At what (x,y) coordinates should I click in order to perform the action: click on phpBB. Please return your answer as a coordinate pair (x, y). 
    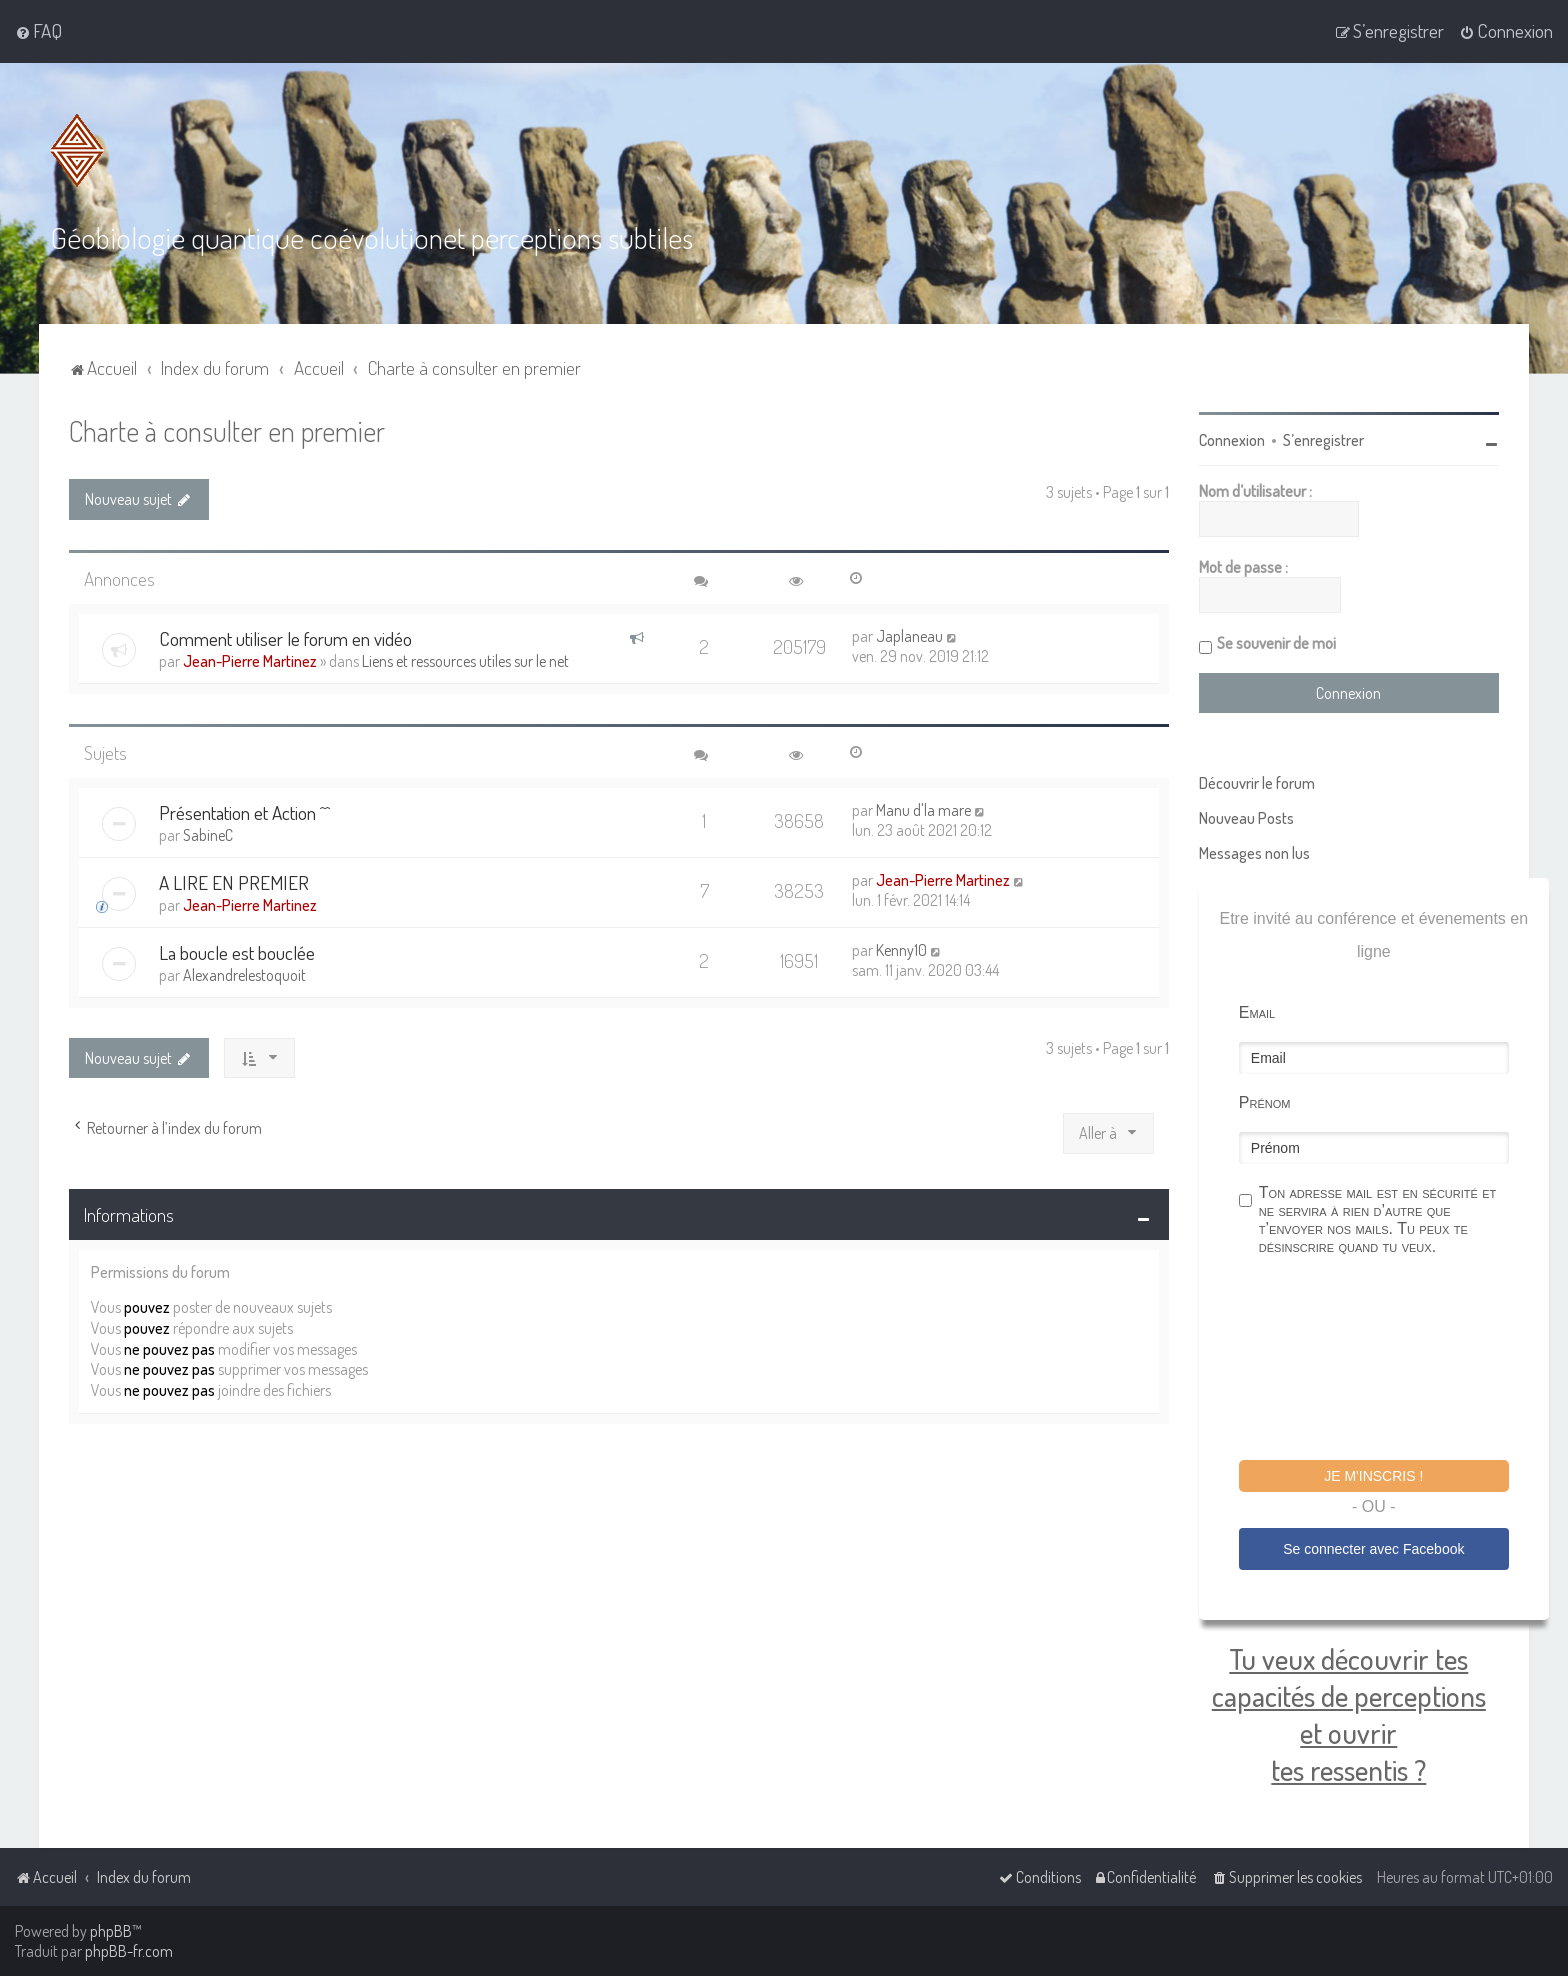
    Looking at the image, I should click on (111, 1931).